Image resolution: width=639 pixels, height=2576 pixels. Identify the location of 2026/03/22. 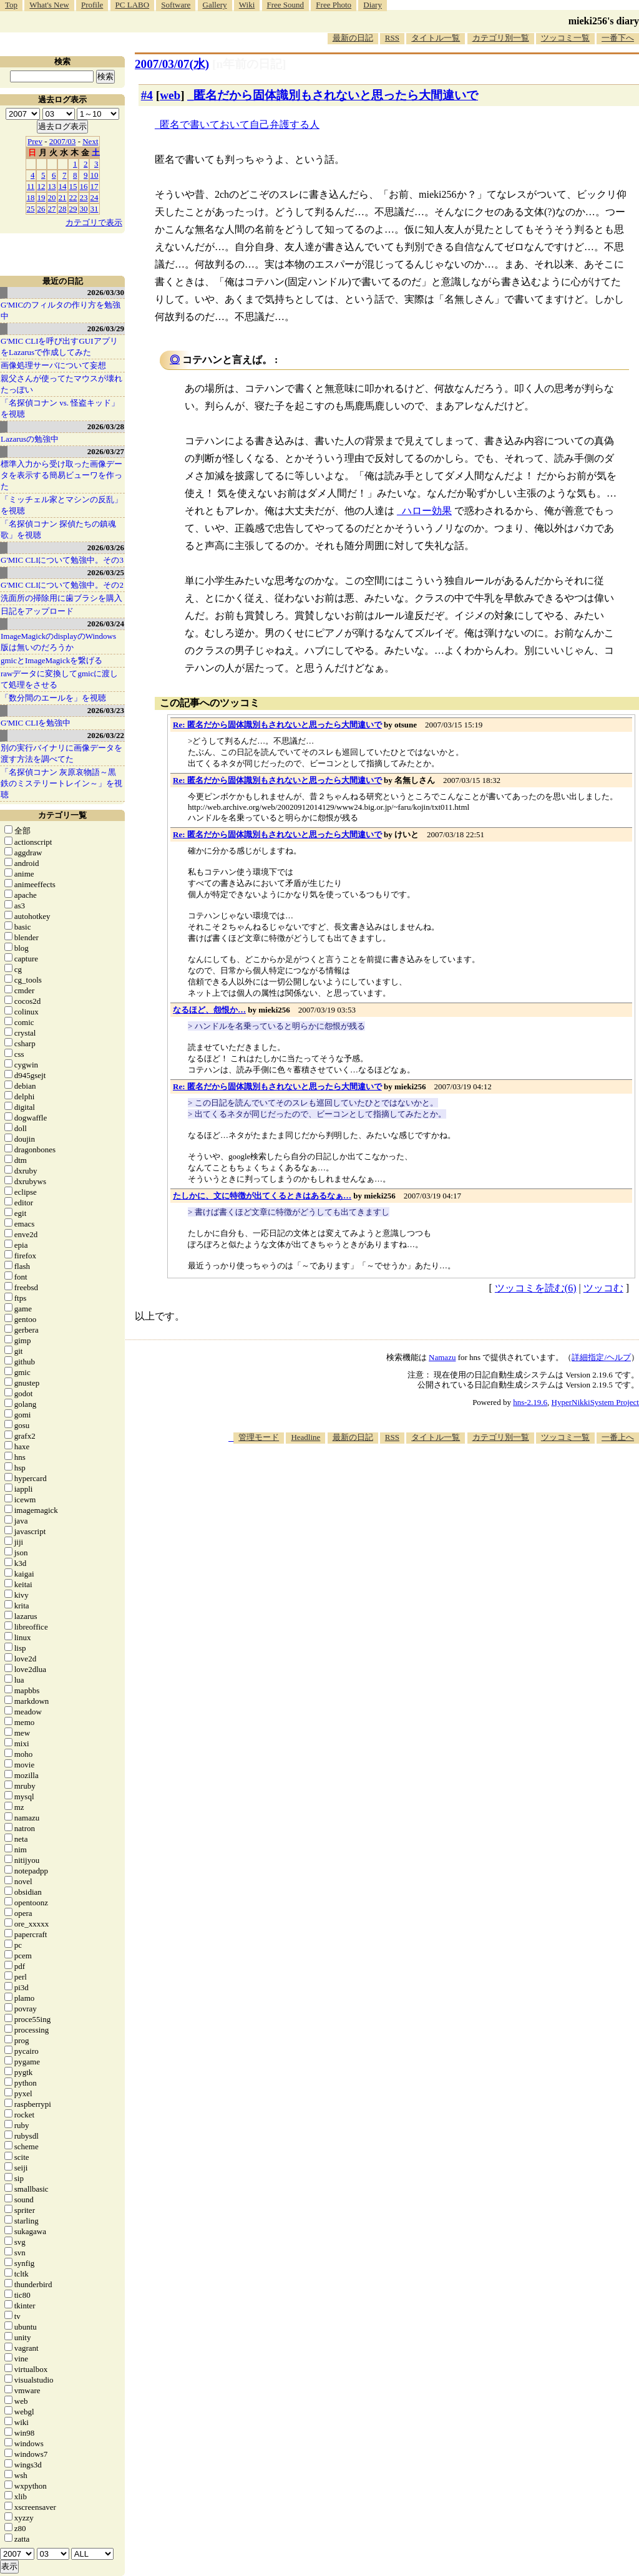
(105, 735).